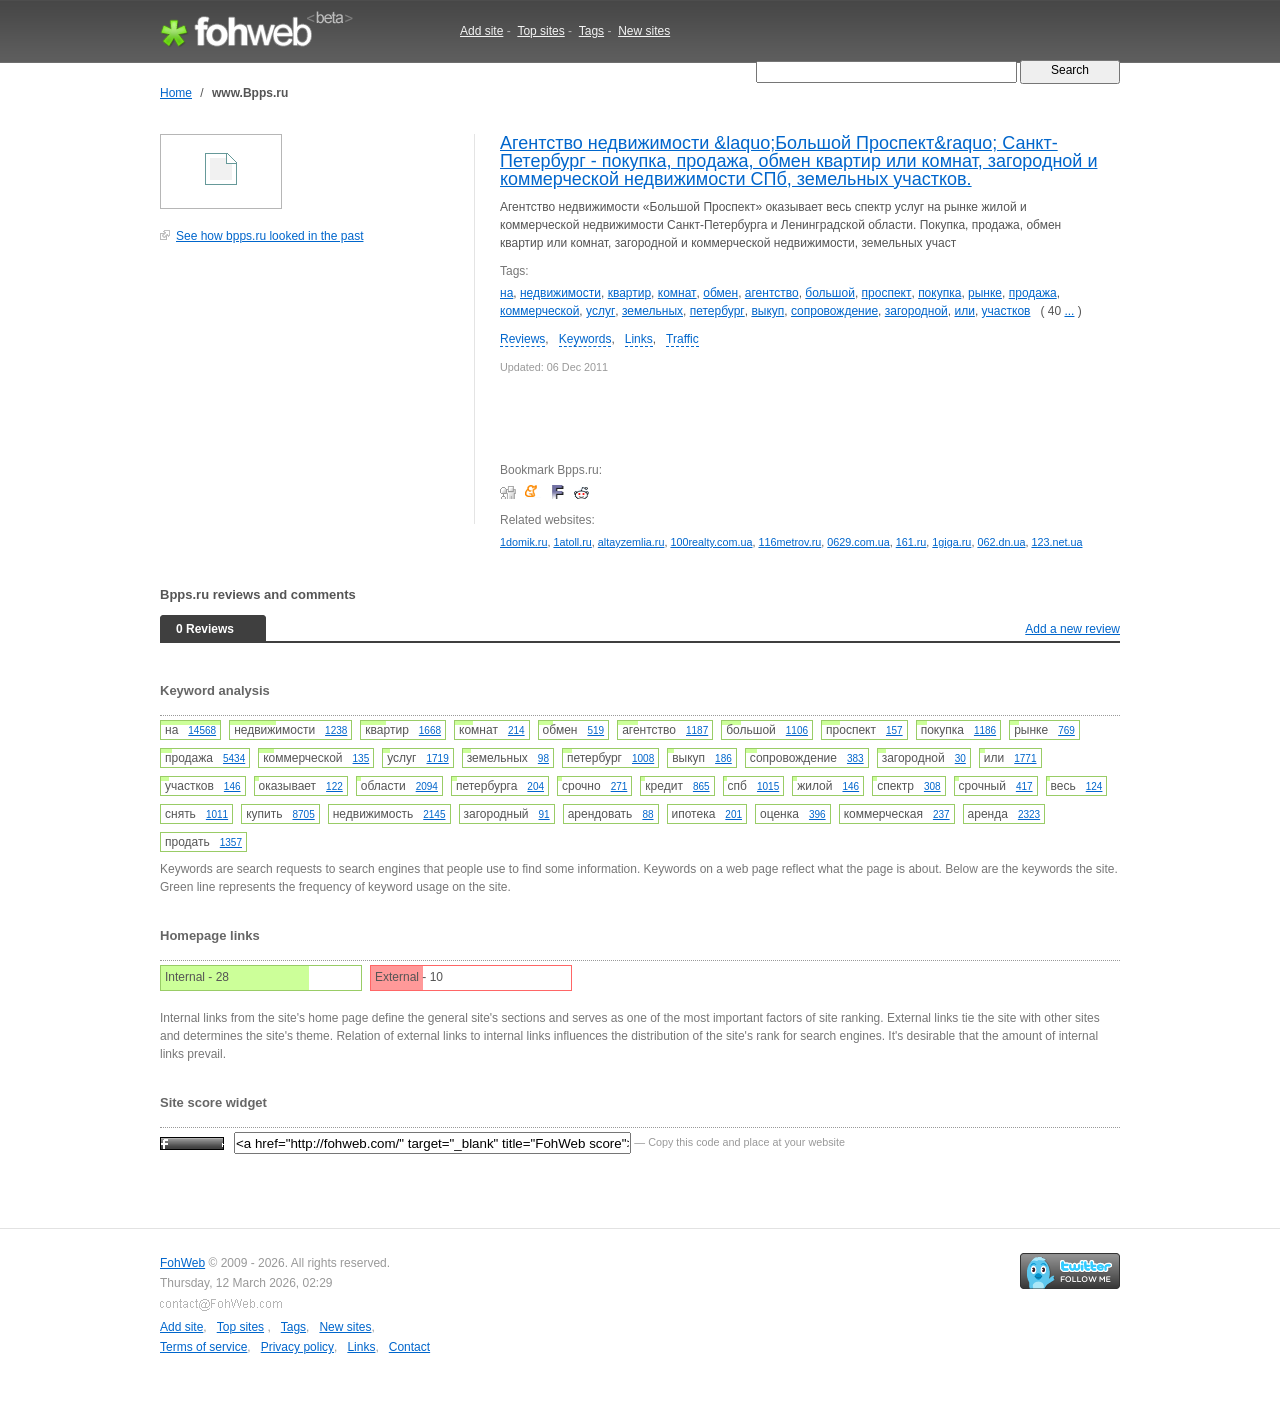 The width and height of the screenshot is (1280, 1403). Describe the element at coordinates (1006, 311) in the screenshot. I see `участков` at that location.